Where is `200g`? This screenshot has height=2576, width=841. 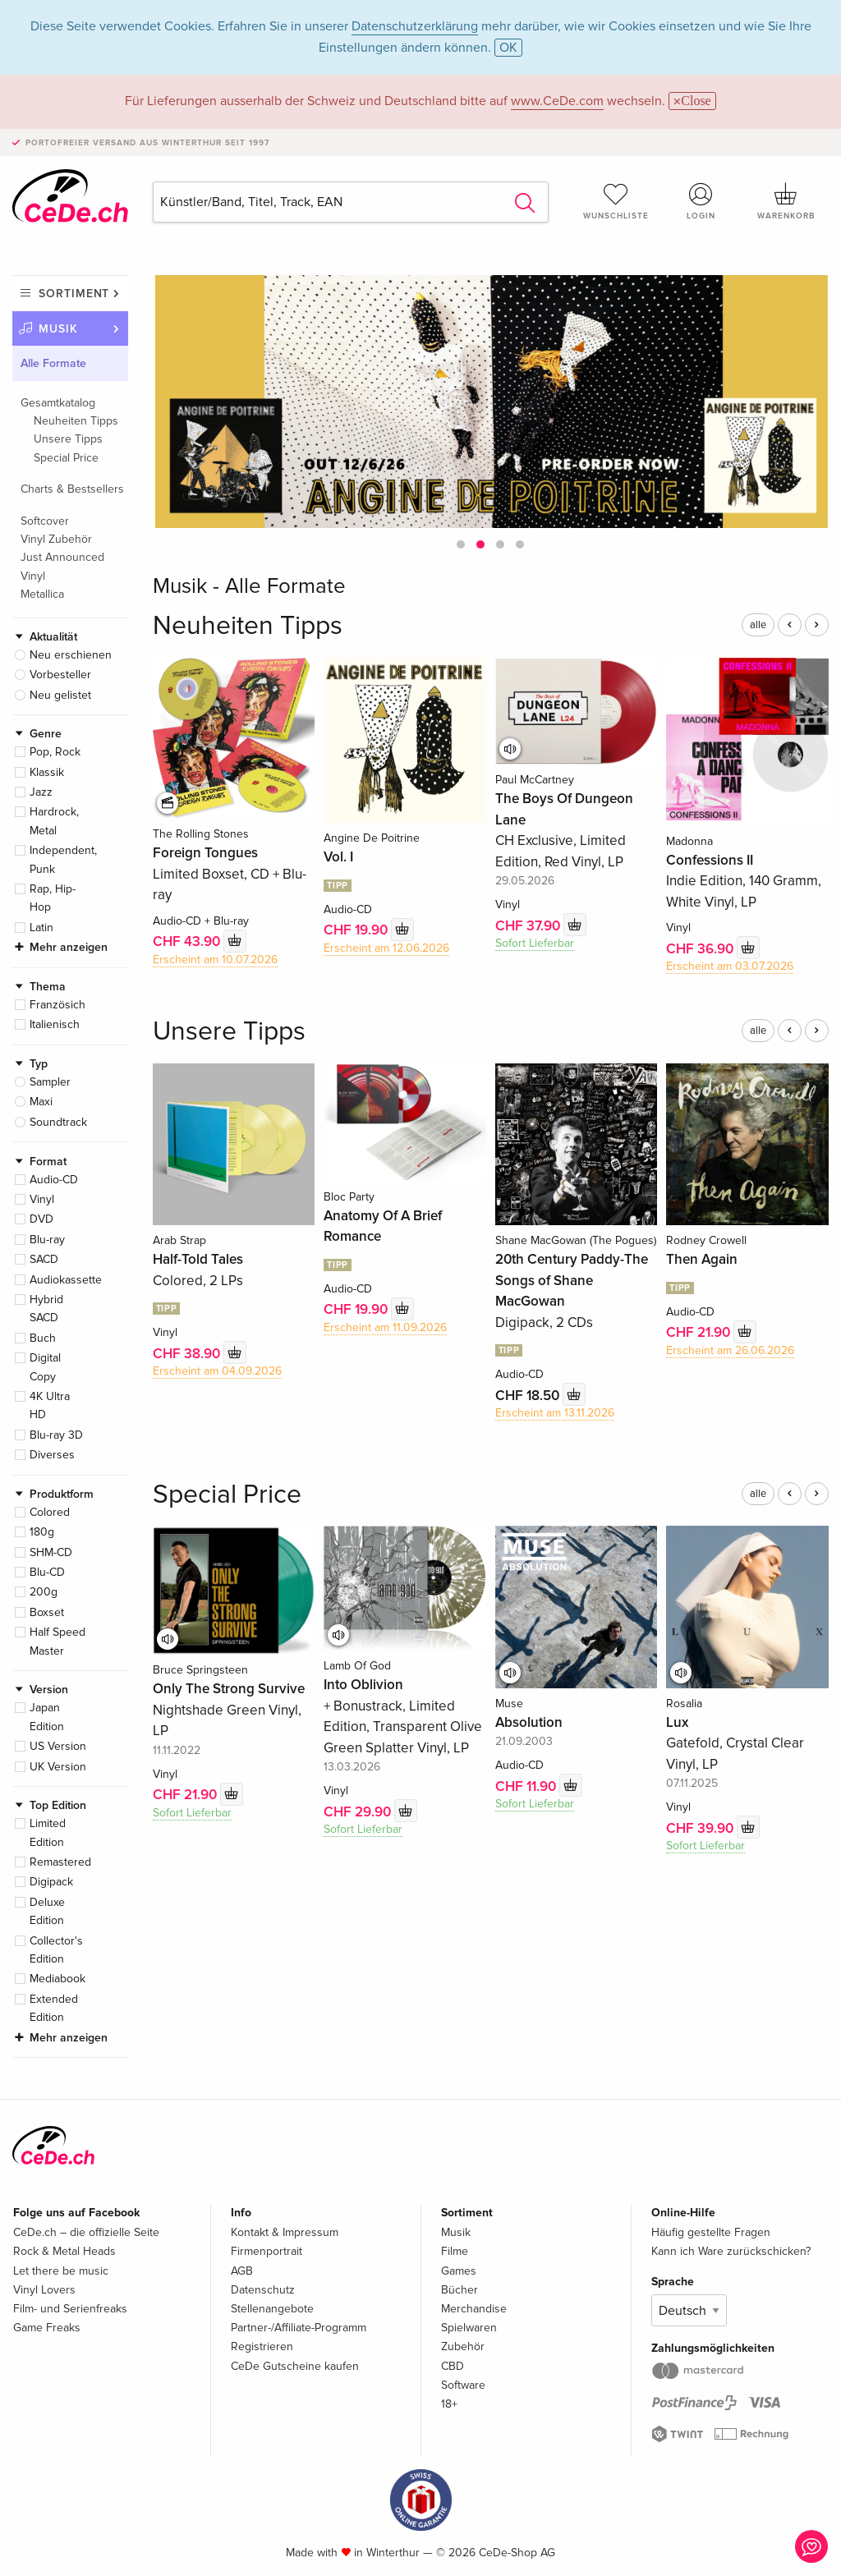 200g is located at coordinates (43, 1592).